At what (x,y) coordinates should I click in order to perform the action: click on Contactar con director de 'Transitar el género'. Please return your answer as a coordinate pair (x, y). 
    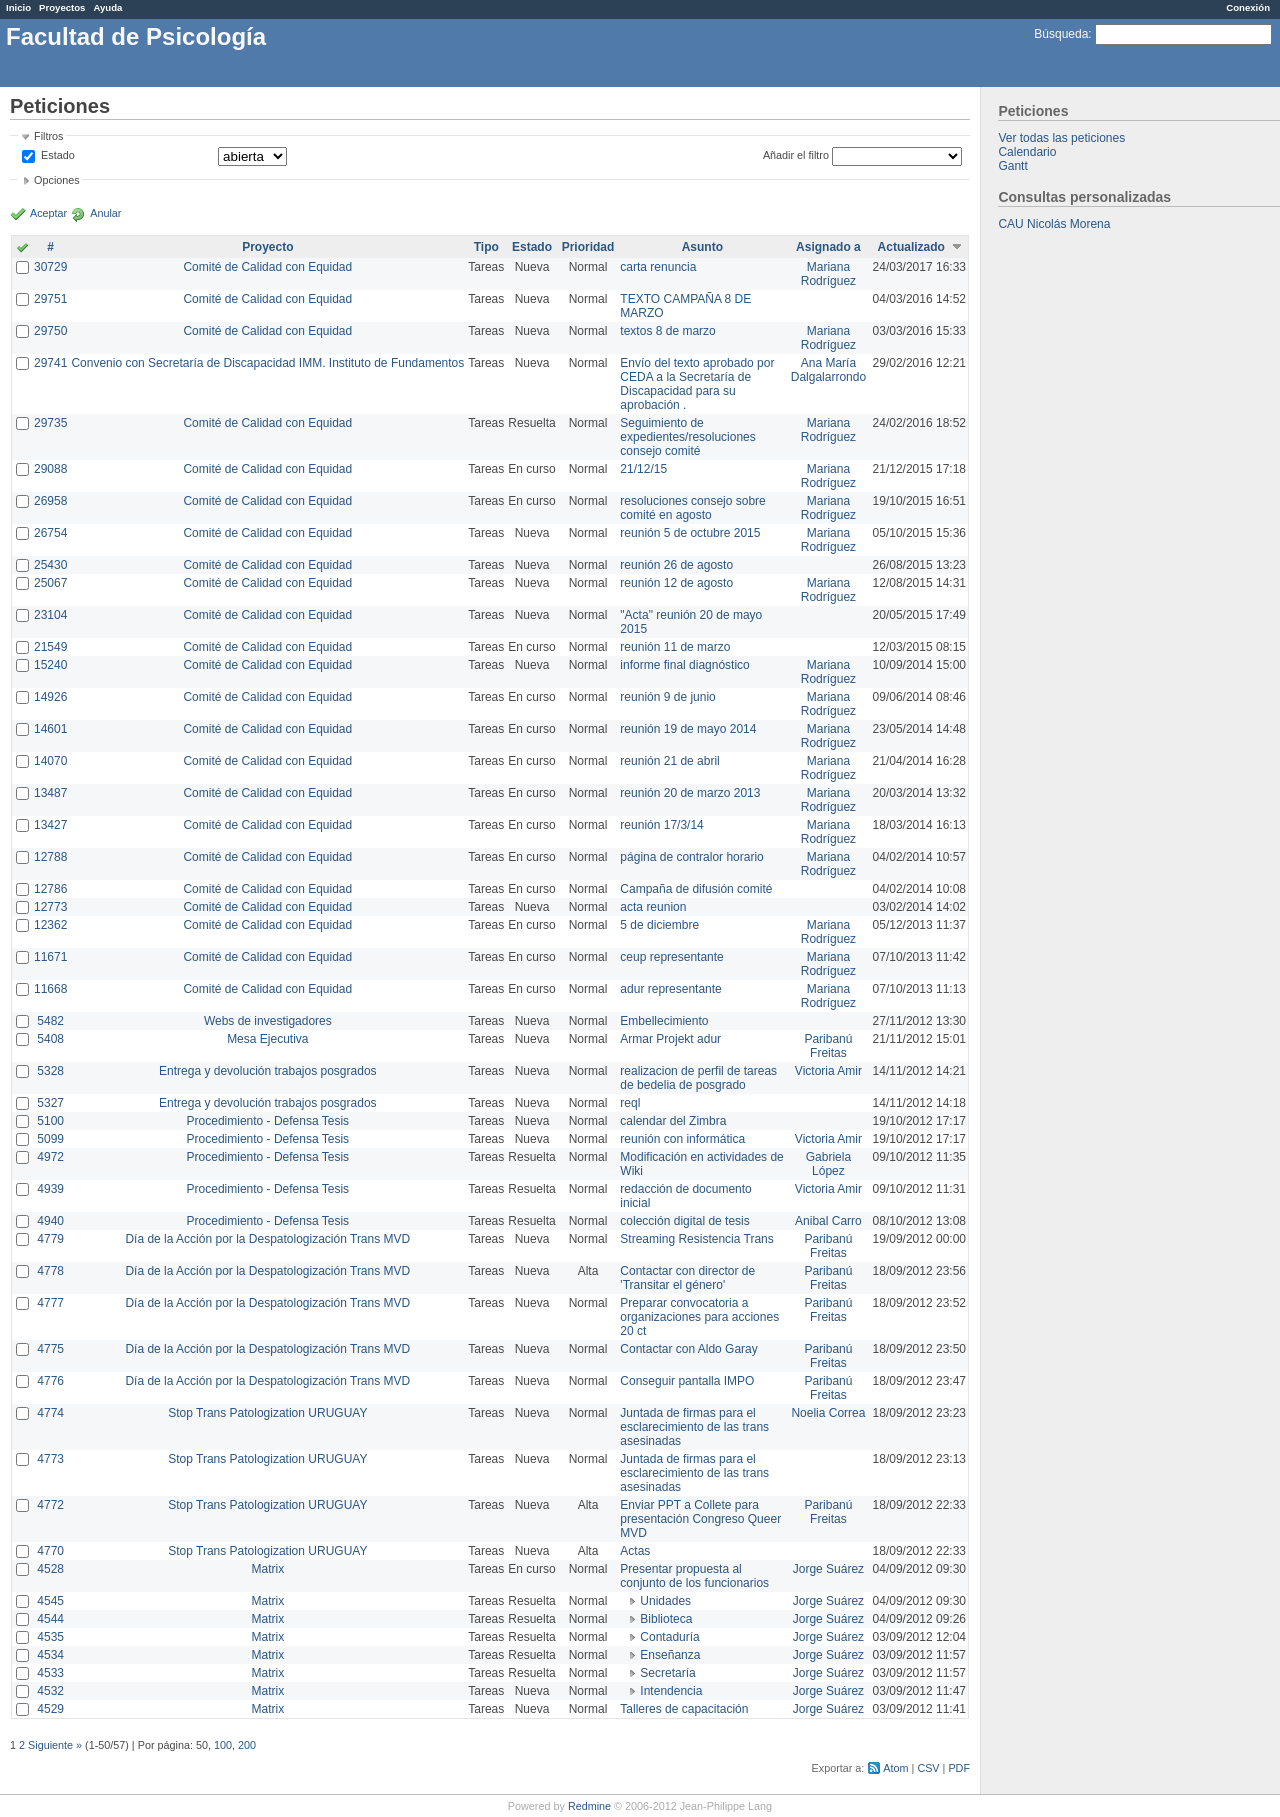
    Looking at the image, I should click on (687, 1278).